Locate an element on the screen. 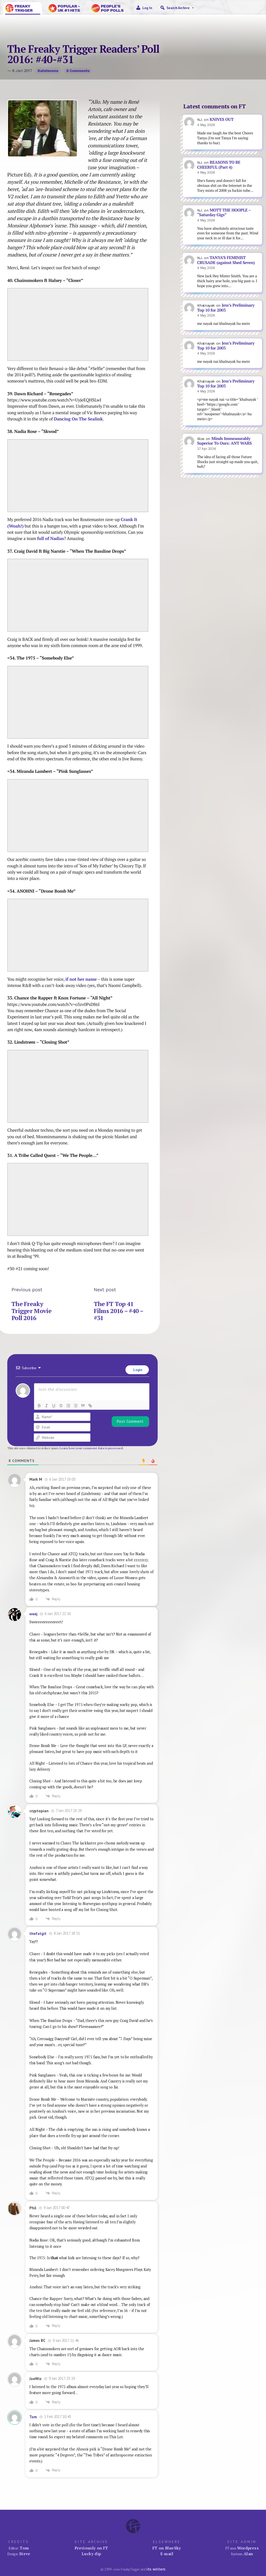 This screenshot has width=266, height=2576. Login is located at coordinates (137, 1369).